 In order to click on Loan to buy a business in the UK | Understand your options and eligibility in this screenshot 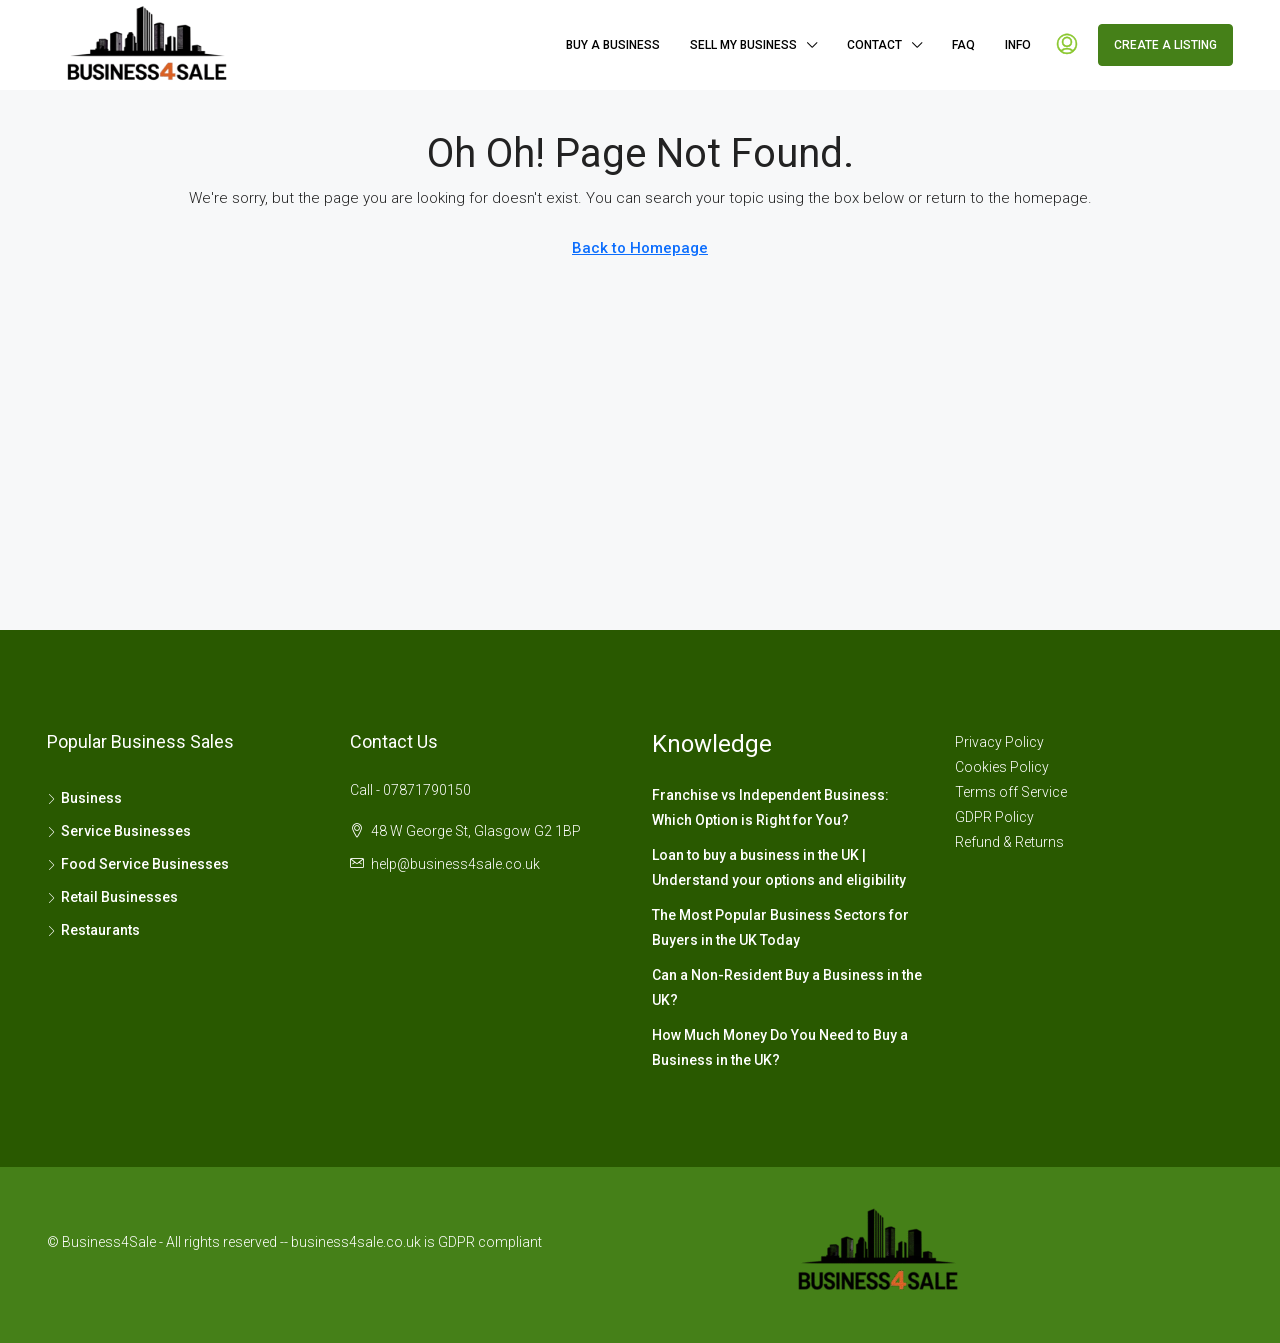, I will do `click(779, 867)`.